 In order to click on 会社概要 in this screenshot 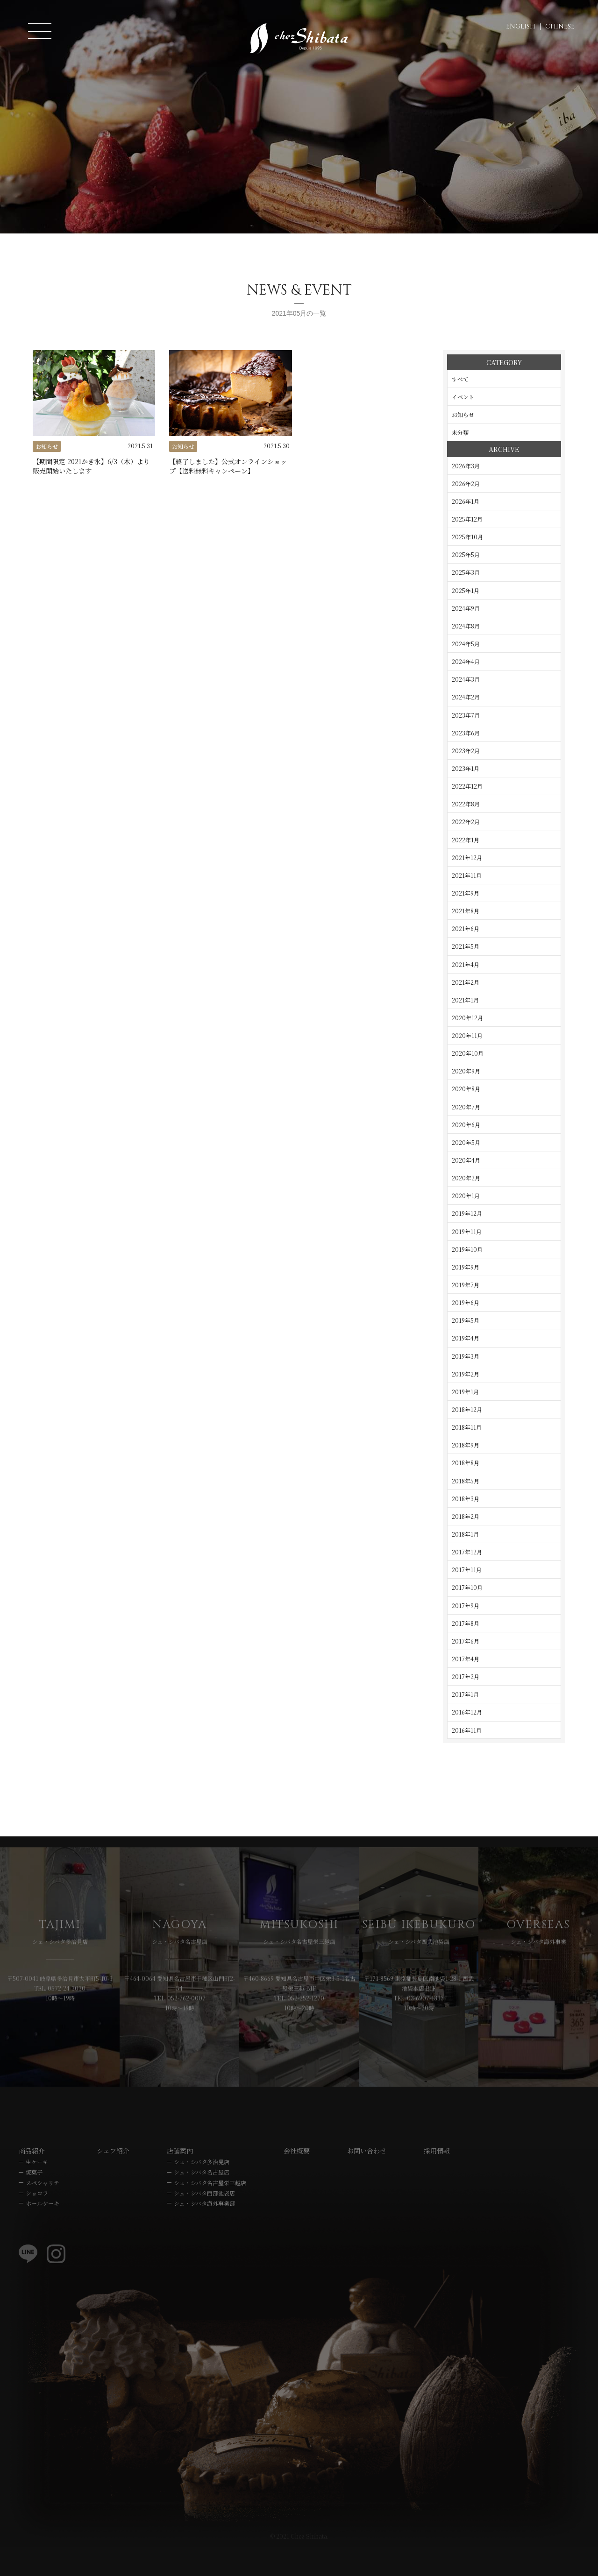, I will do `click(297, 2179)`.